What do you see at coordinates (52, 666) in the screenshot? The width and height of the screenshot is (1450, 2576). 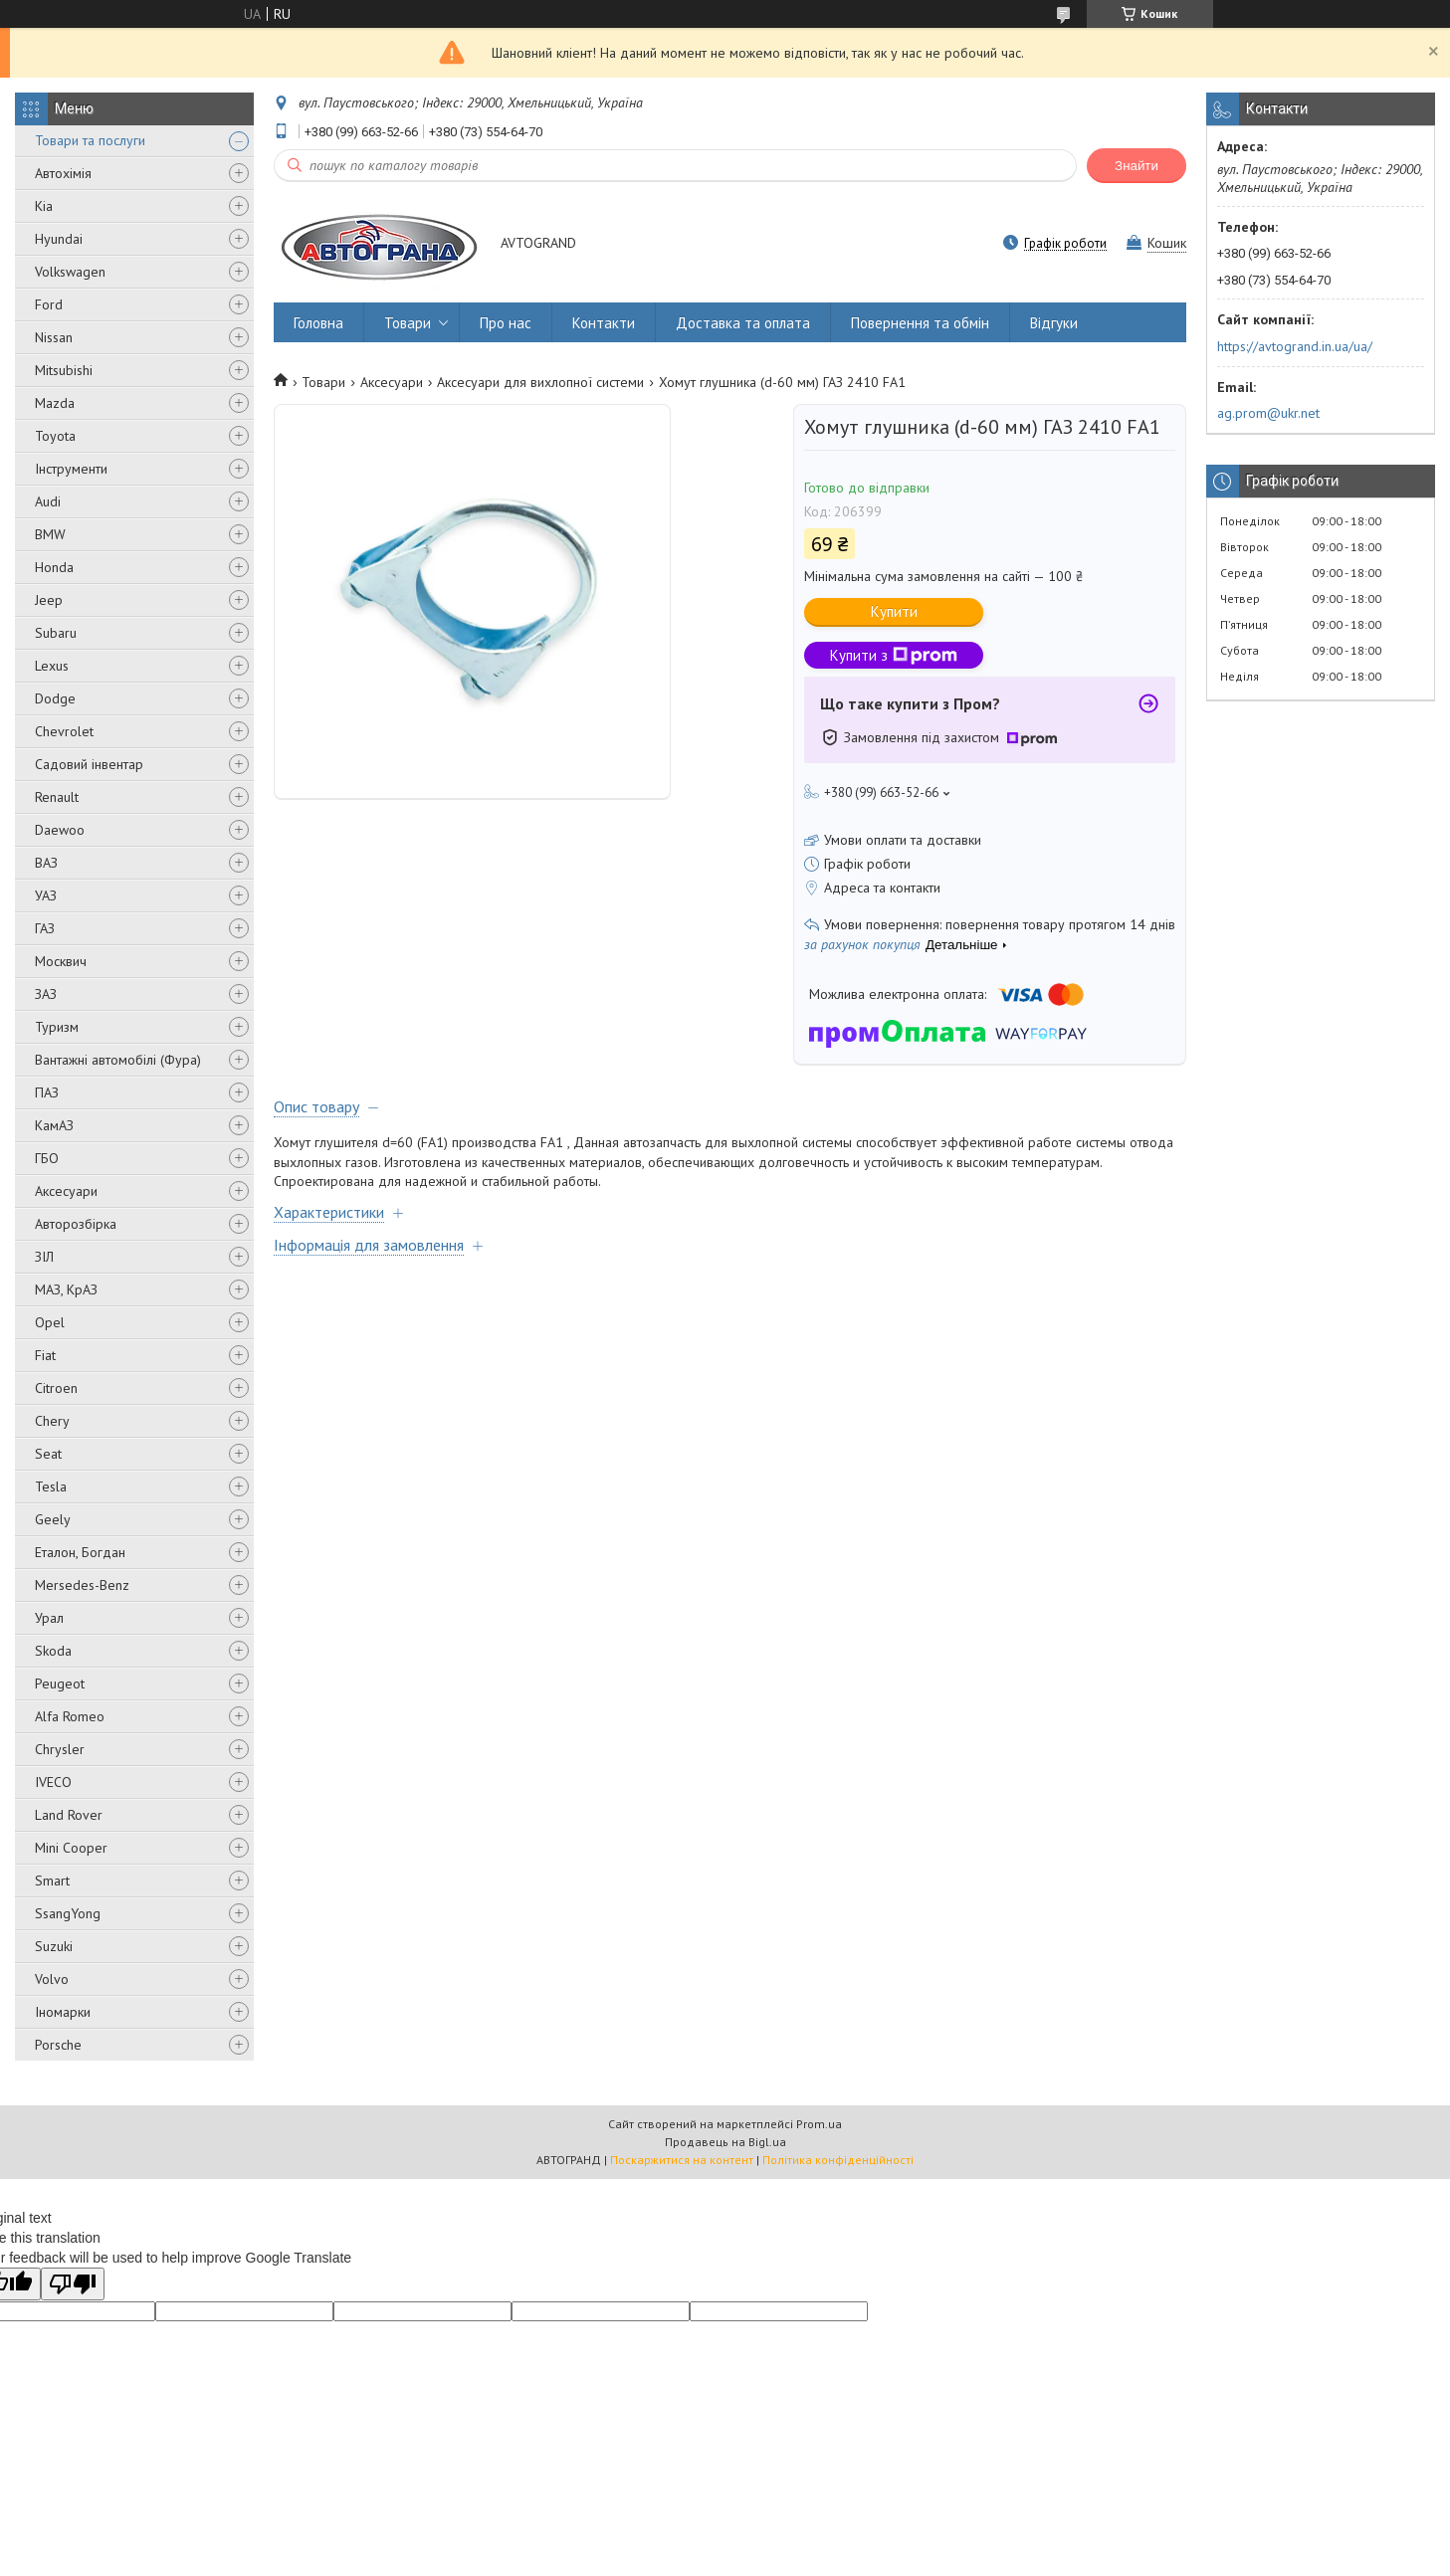 I see `Lexus` at bounding box center [52, 666].